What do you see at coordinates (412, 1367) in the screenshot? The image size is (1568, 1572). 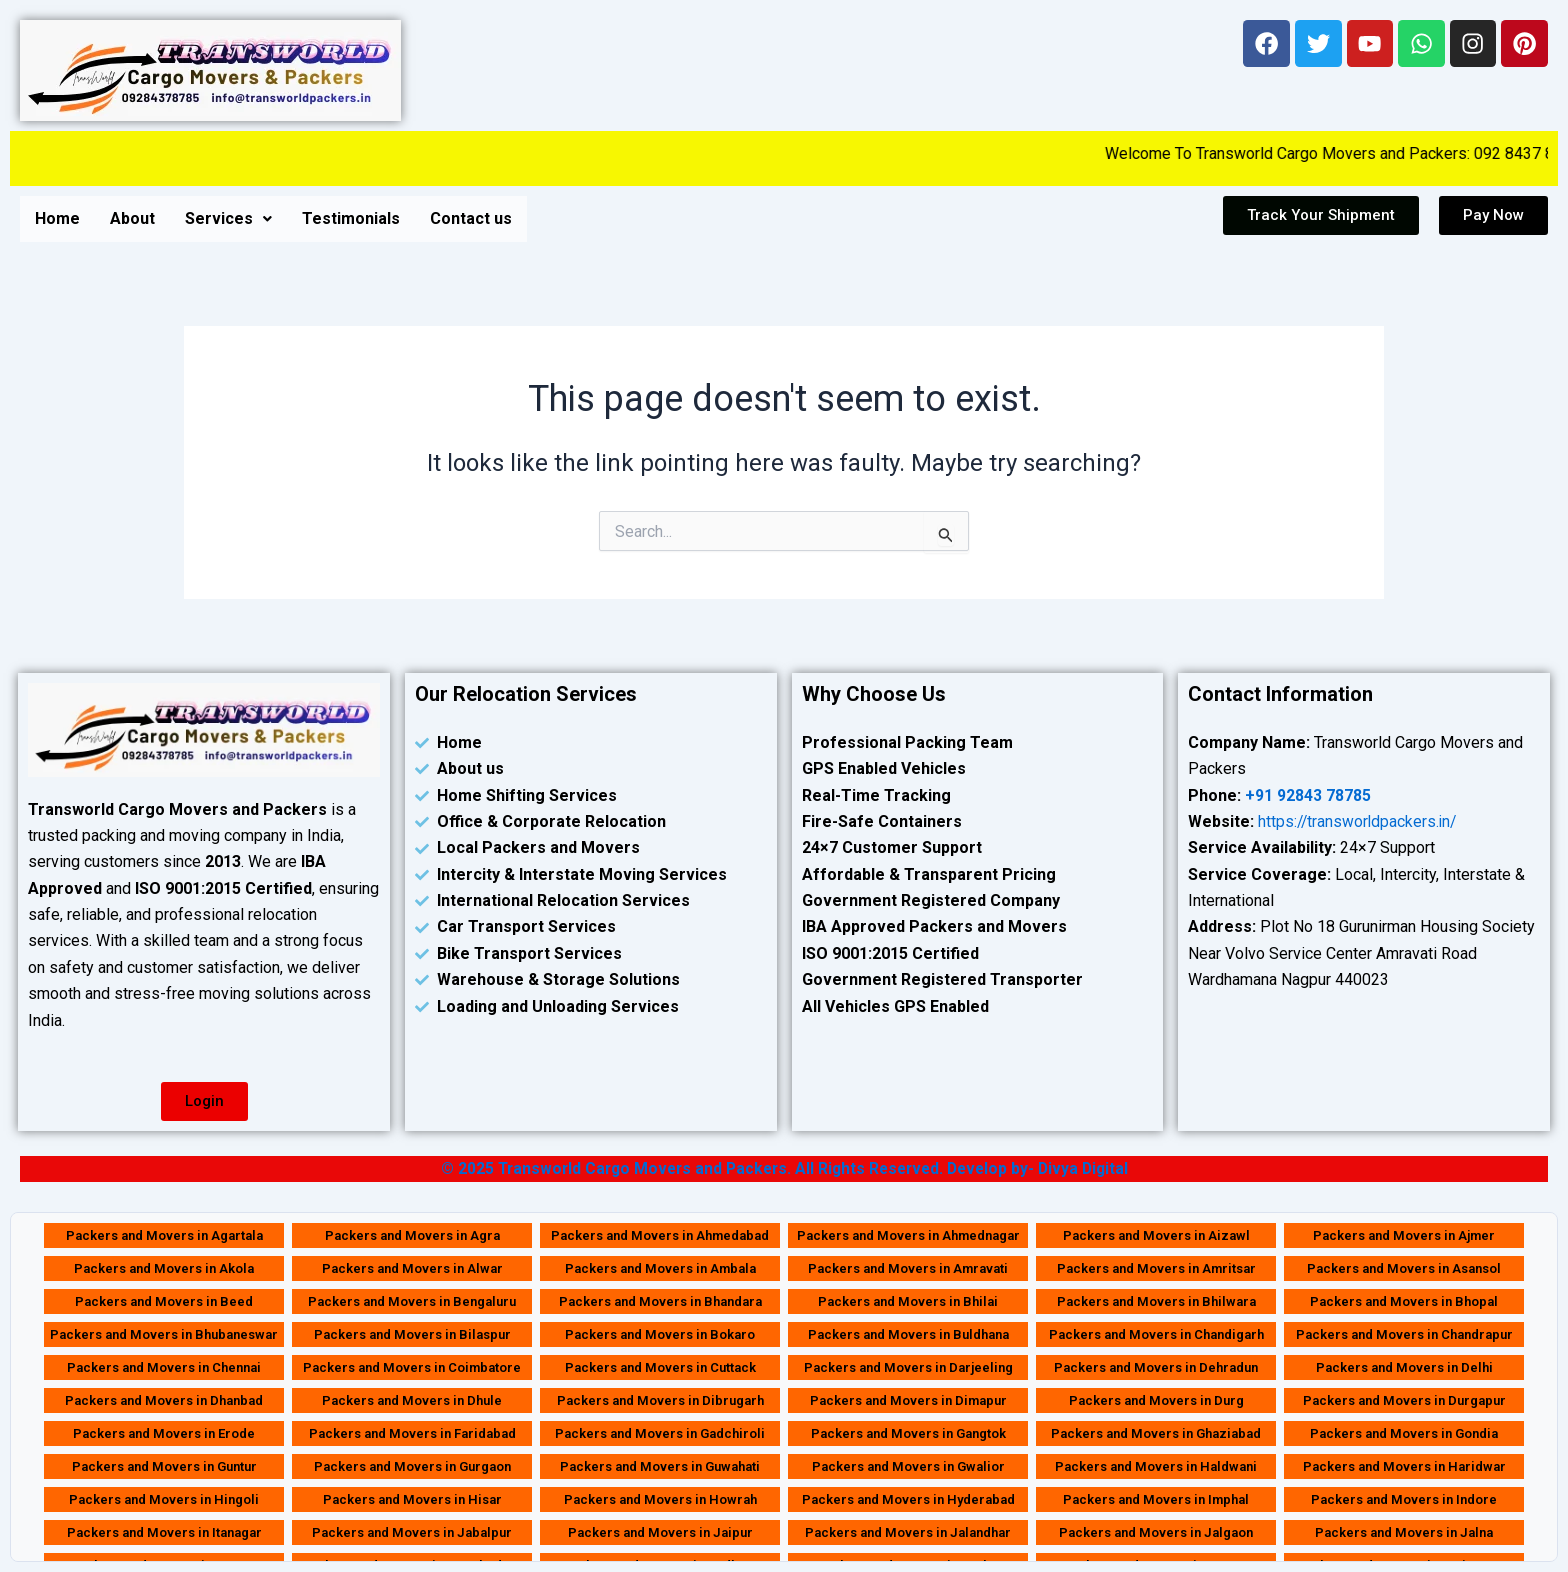 I see `Packers and Movers in Coimbatore` at bounding box center [412, 1367].